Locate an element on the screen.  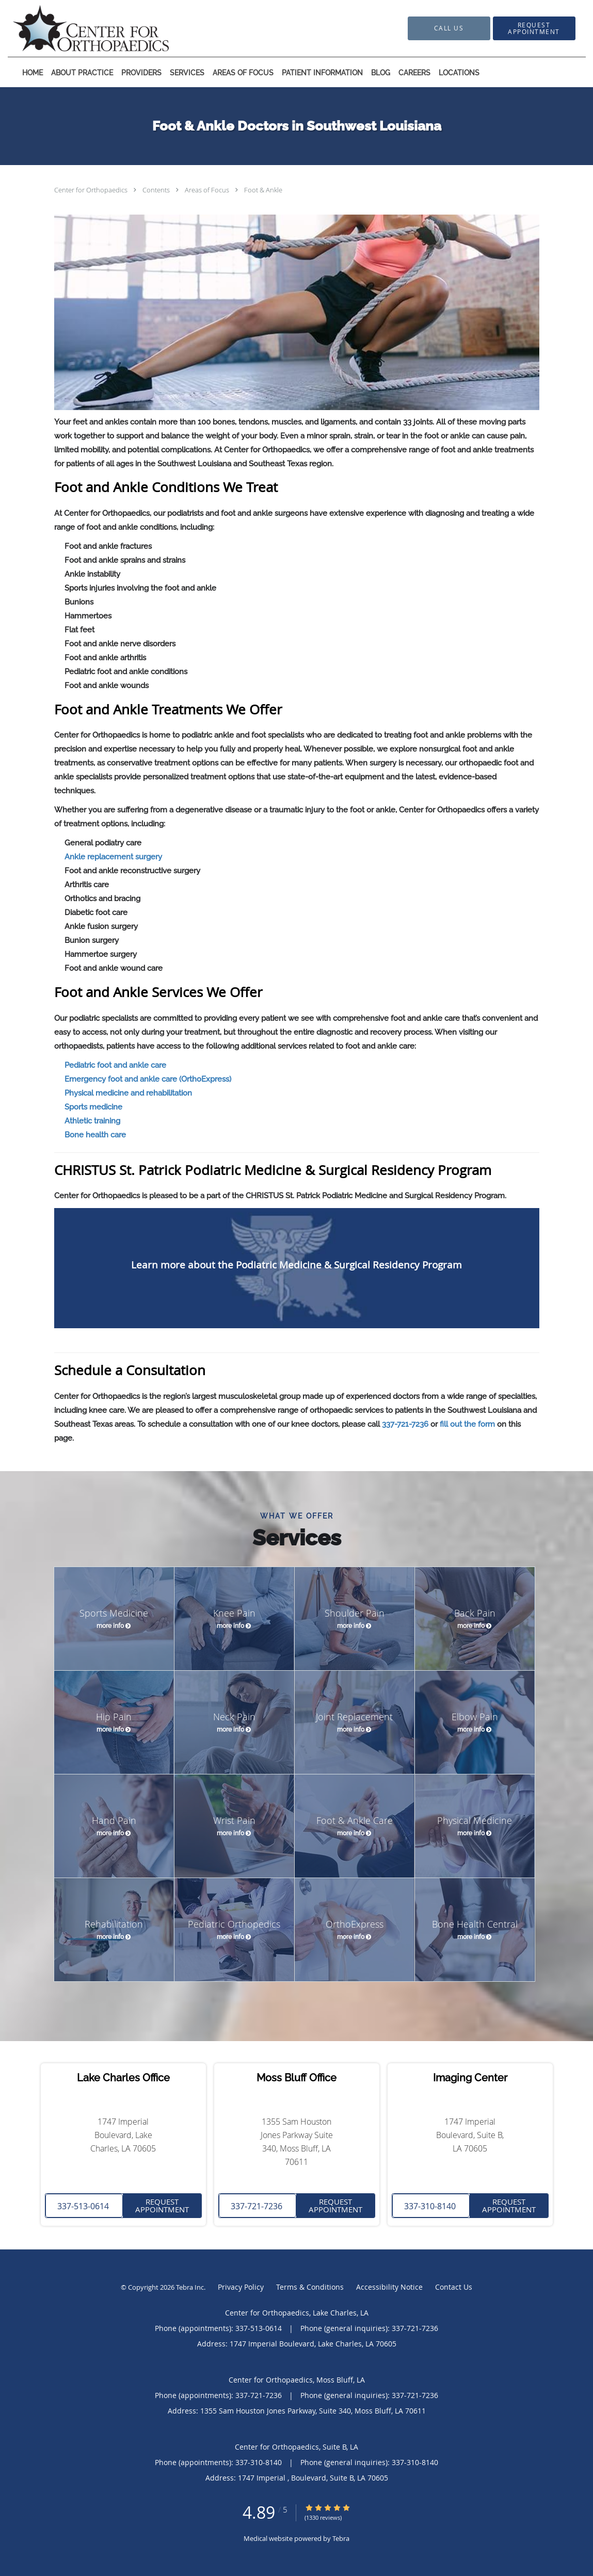
Foot & Ankle is located at coordinates (263, 189).